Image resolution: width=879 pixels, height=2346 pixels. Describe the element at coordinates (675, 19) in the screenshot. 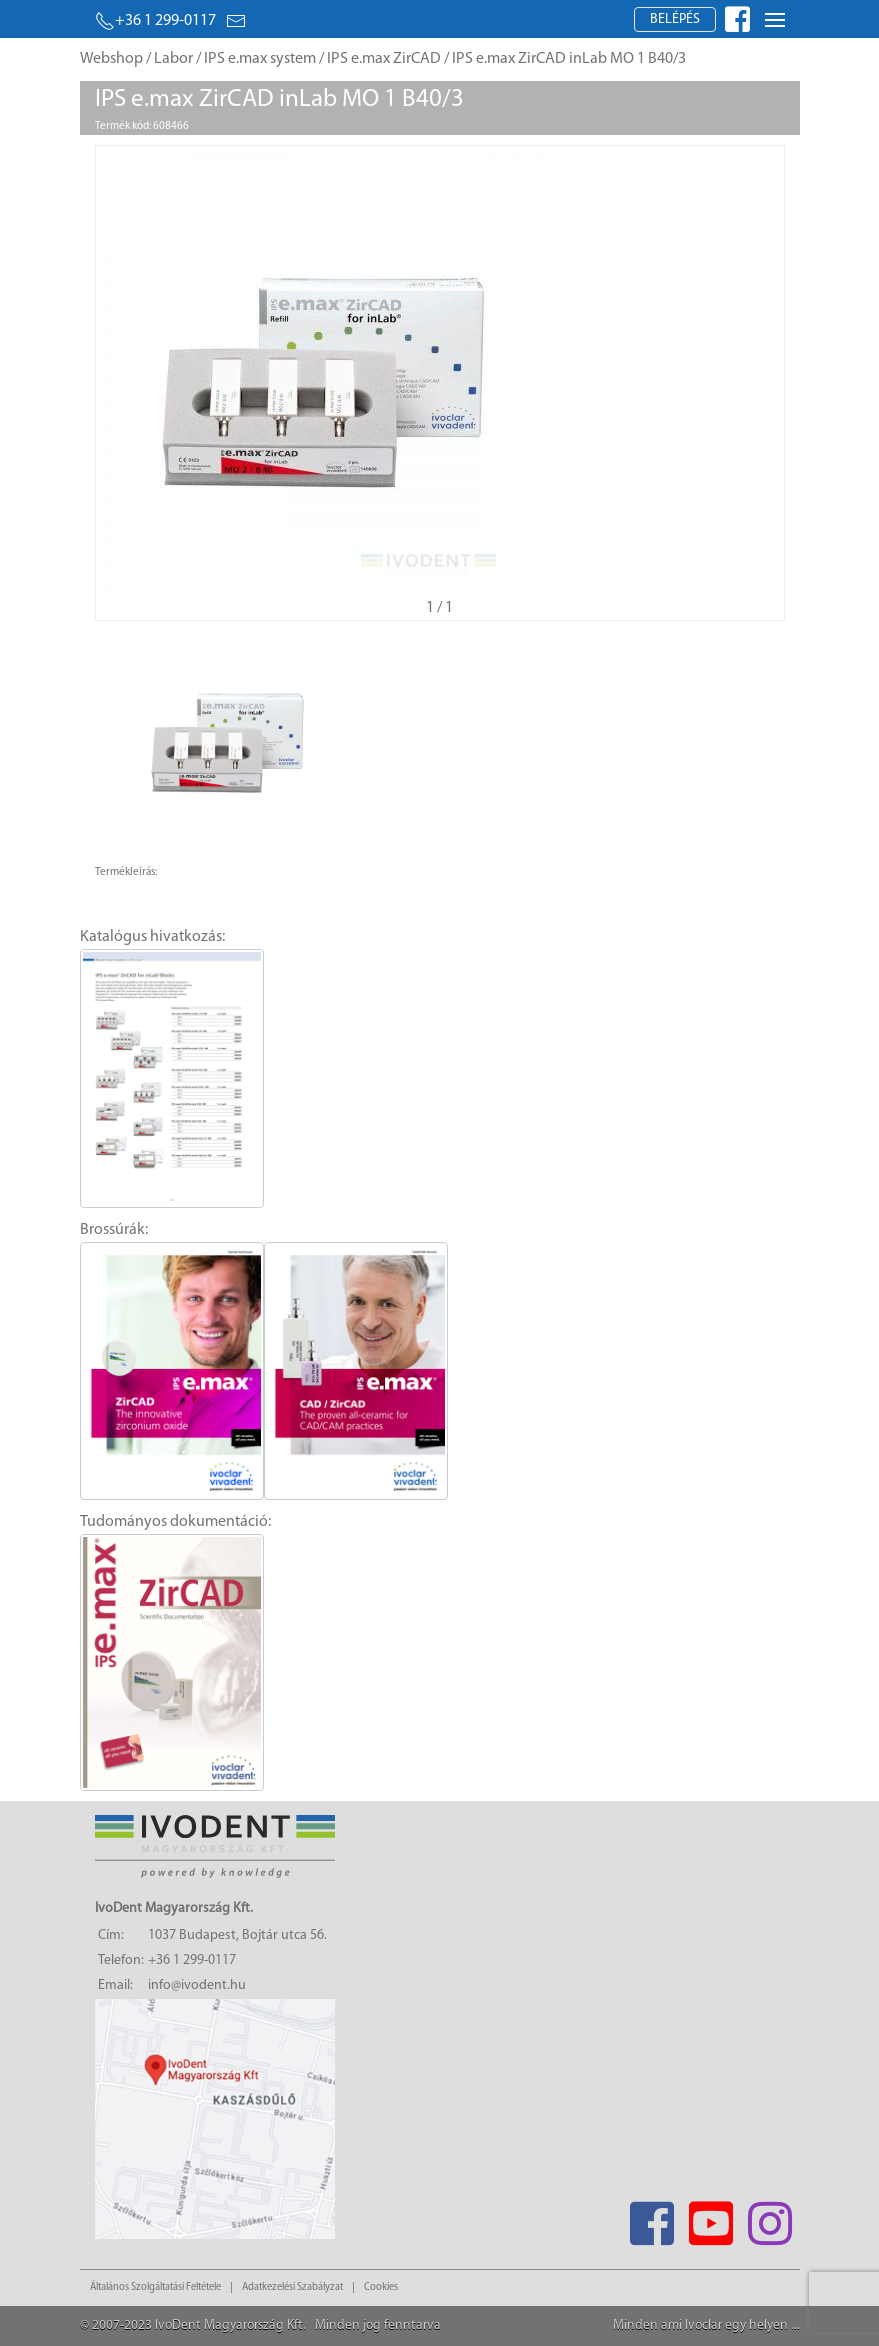

I see `Belépés` at that location.